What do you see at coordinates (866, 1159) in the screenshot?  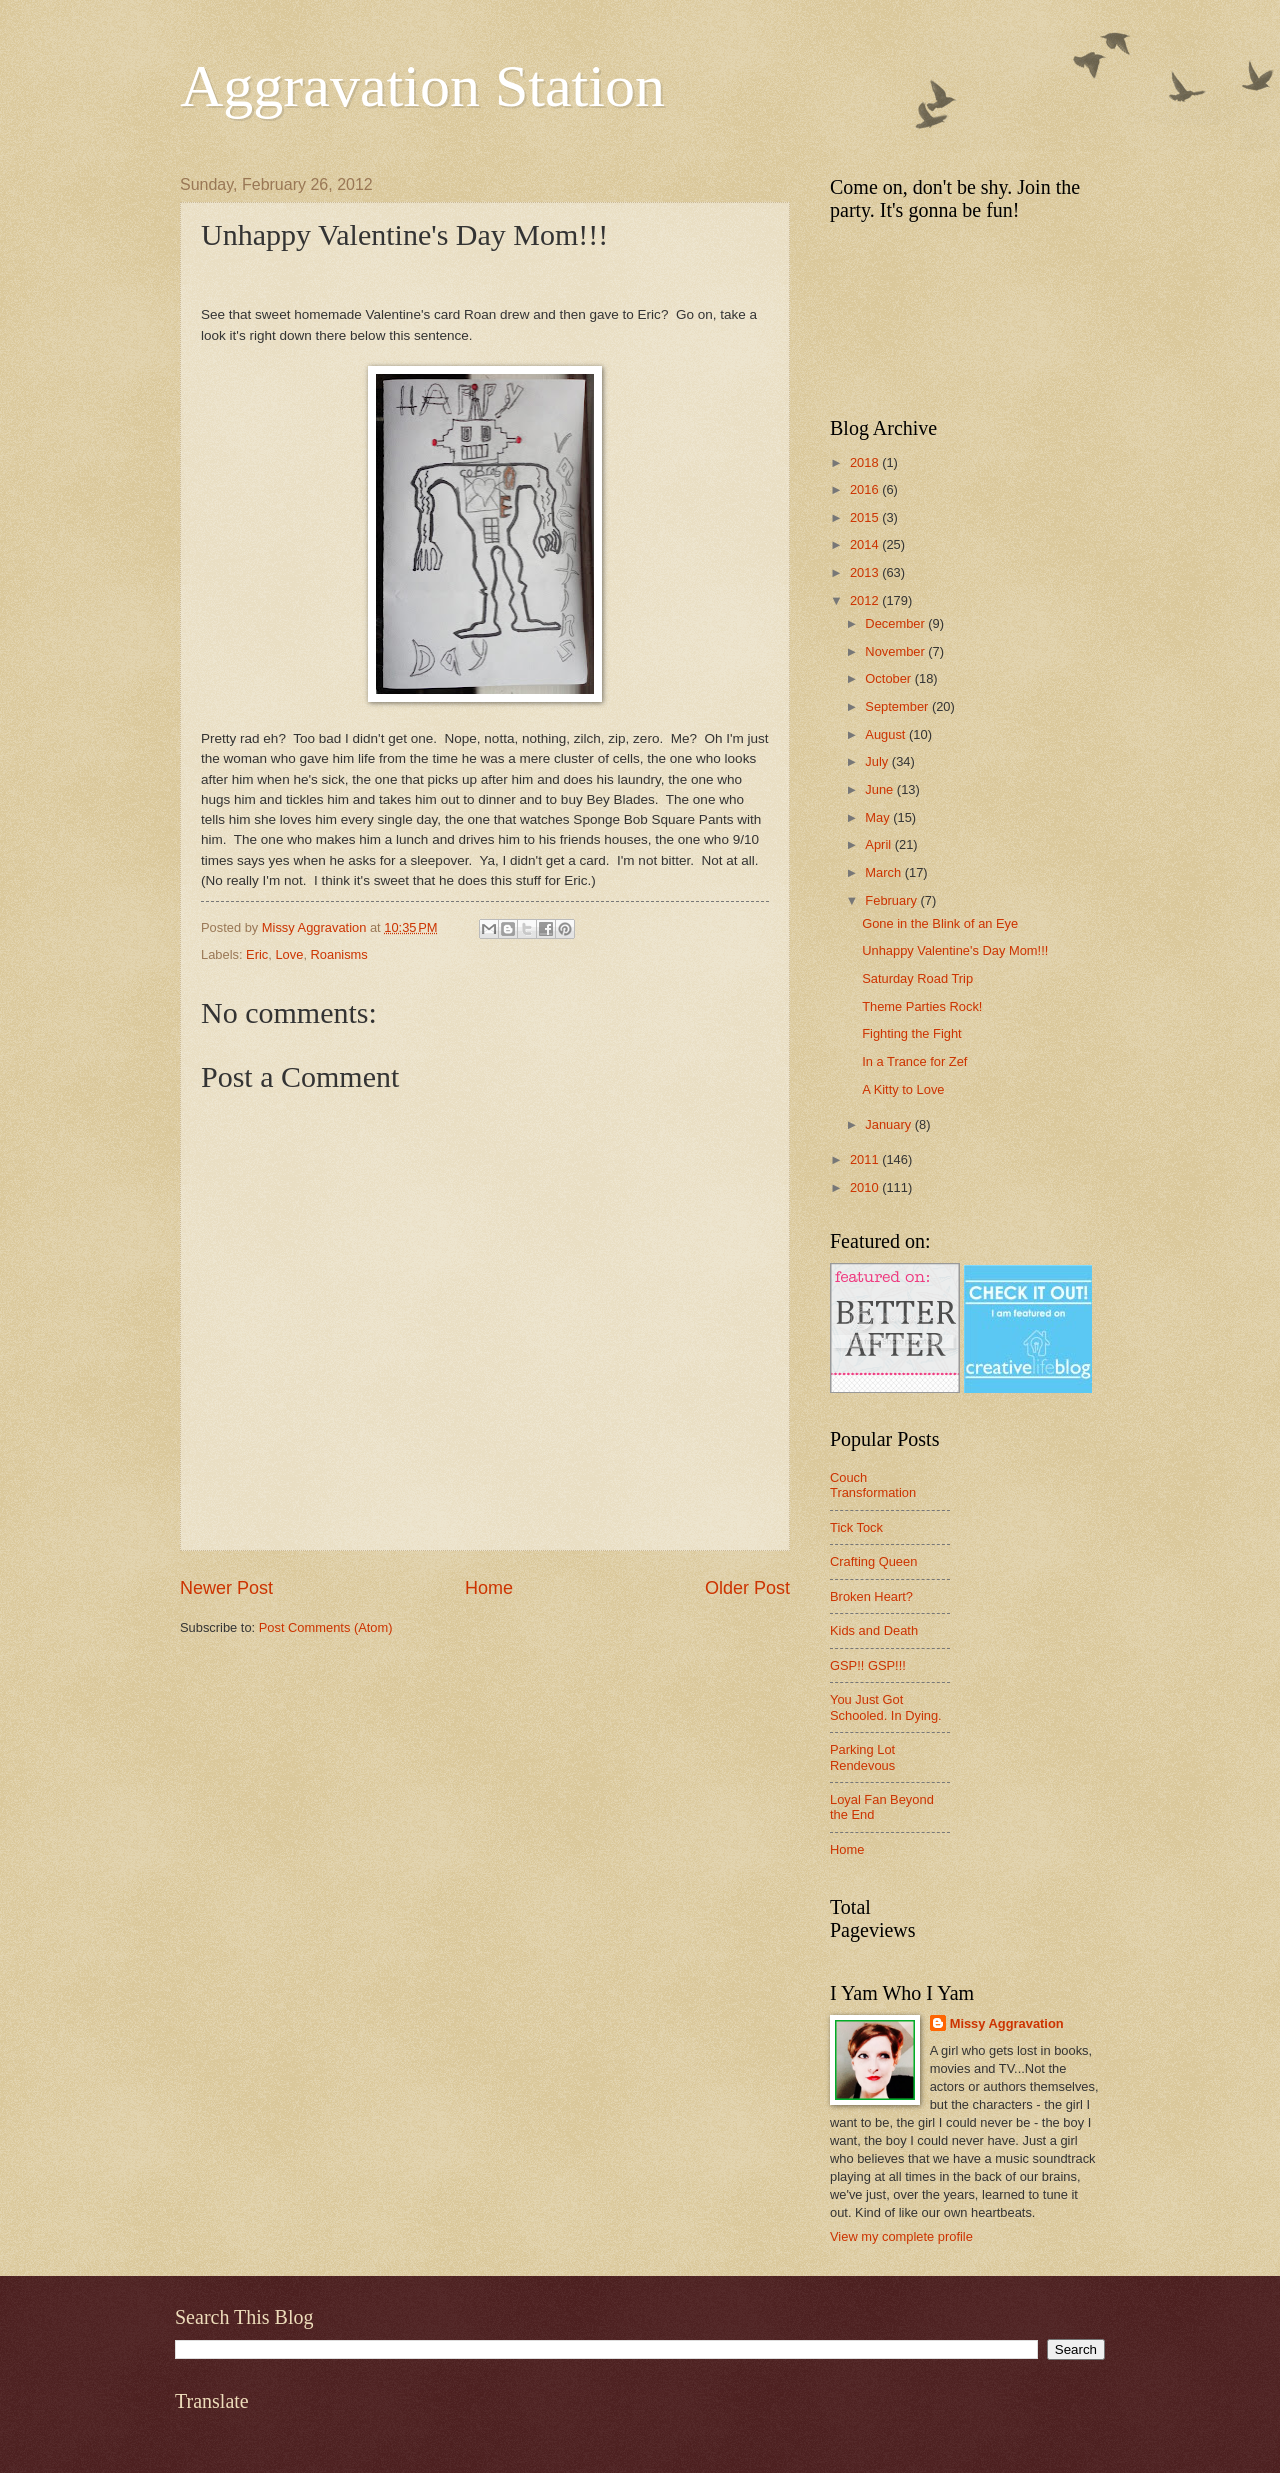 I see `2011` at bounding box center [866, 1159].